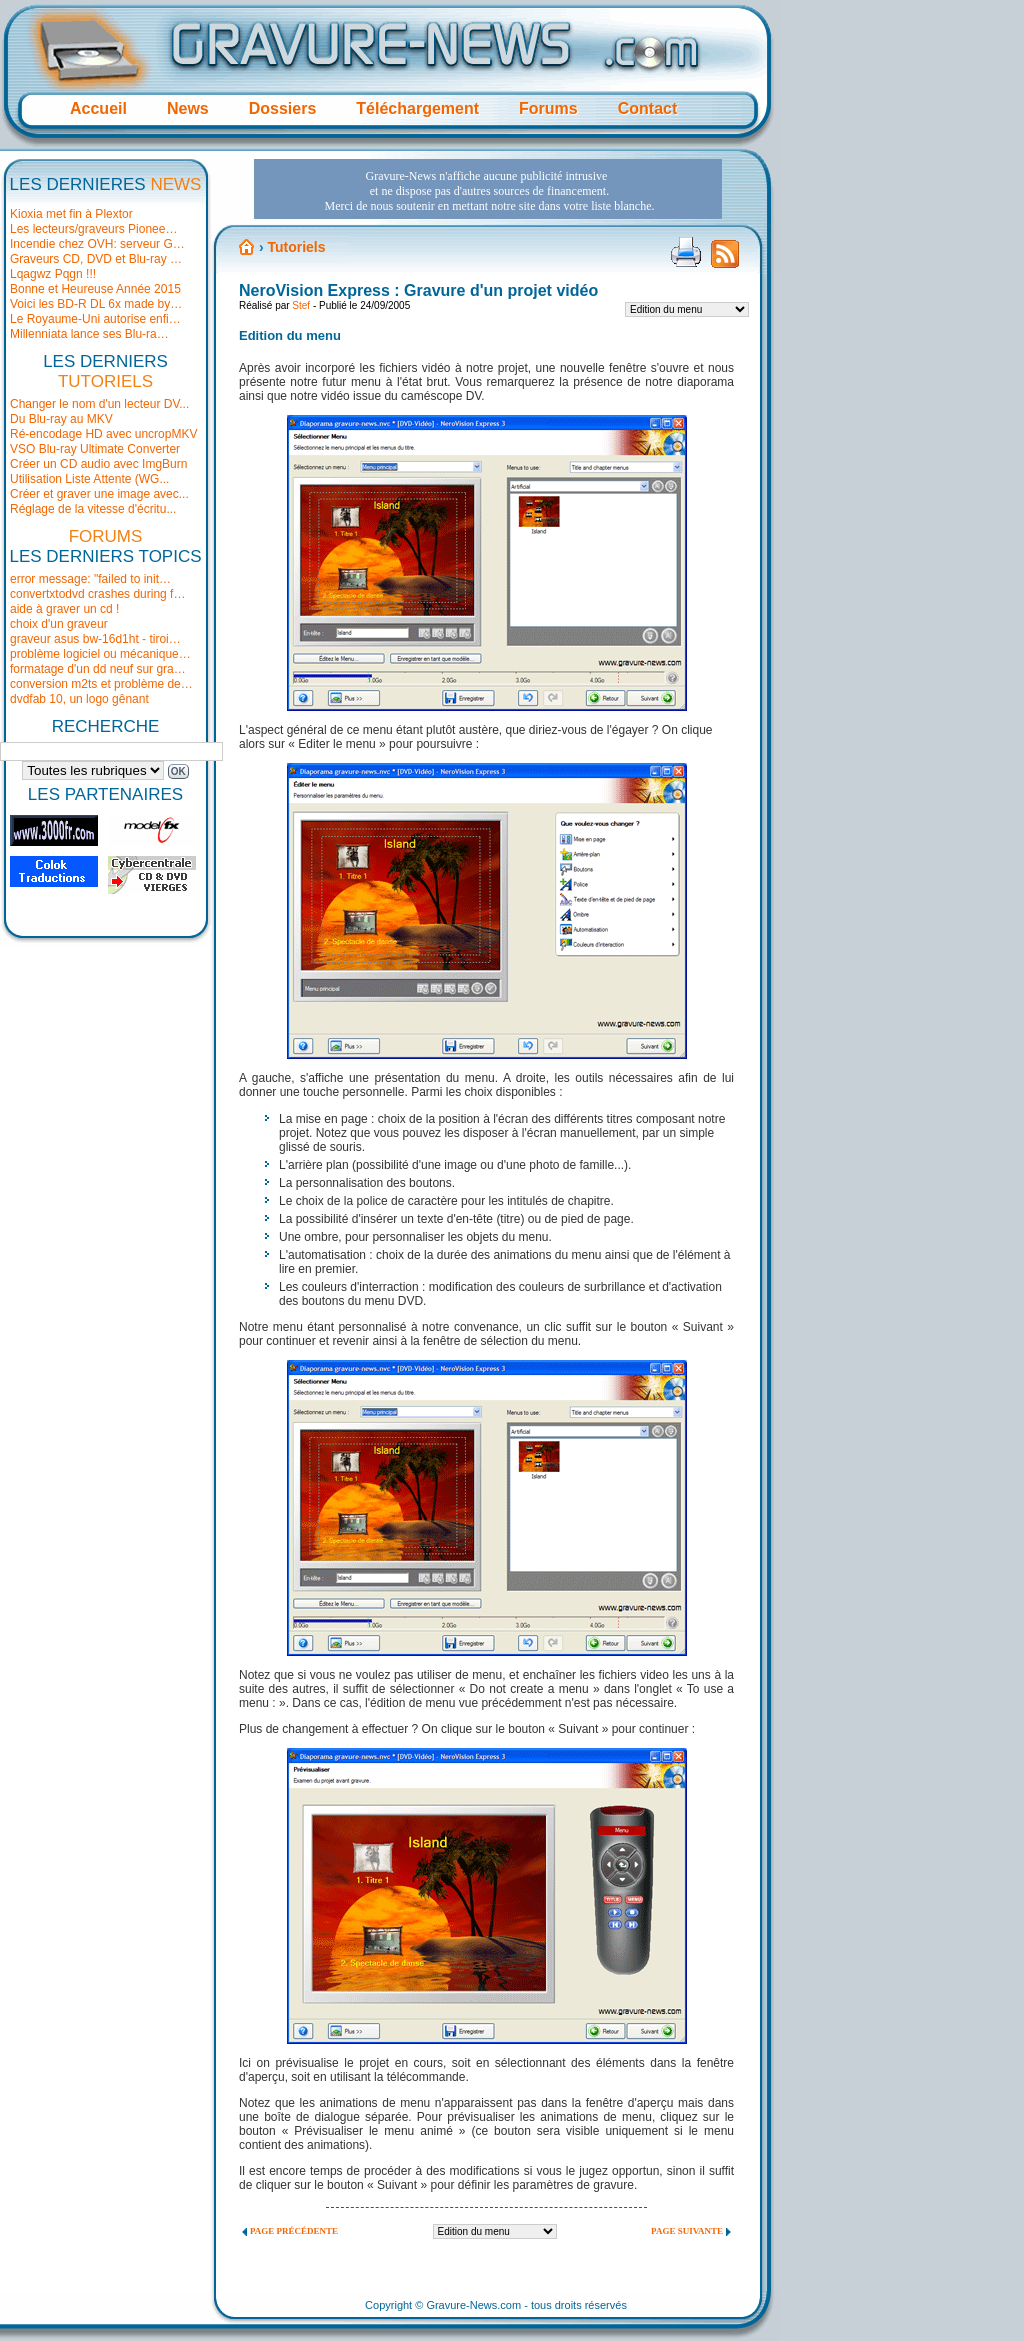 The image size is (1024, 2341). Describe the element at coordinates (548, 108) in the screenshot. I see `Forums` at that location.